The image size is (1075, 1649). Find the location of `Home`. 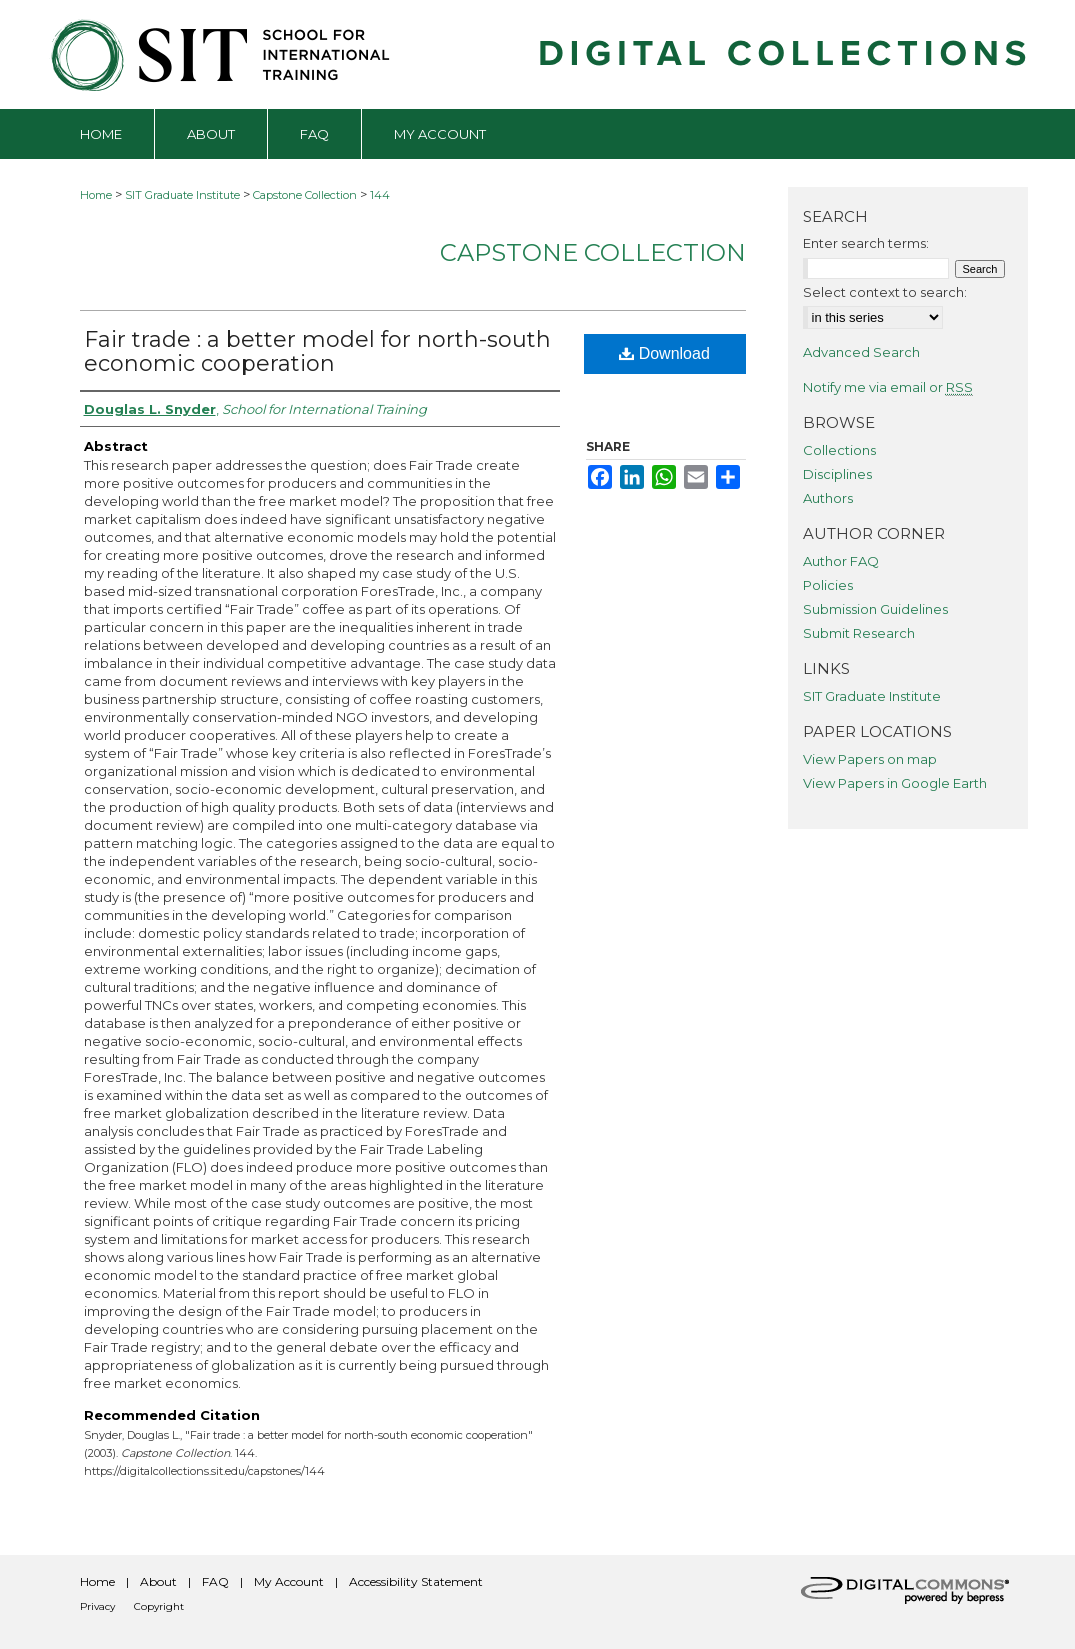

Home is located at coordinates (96, 195).